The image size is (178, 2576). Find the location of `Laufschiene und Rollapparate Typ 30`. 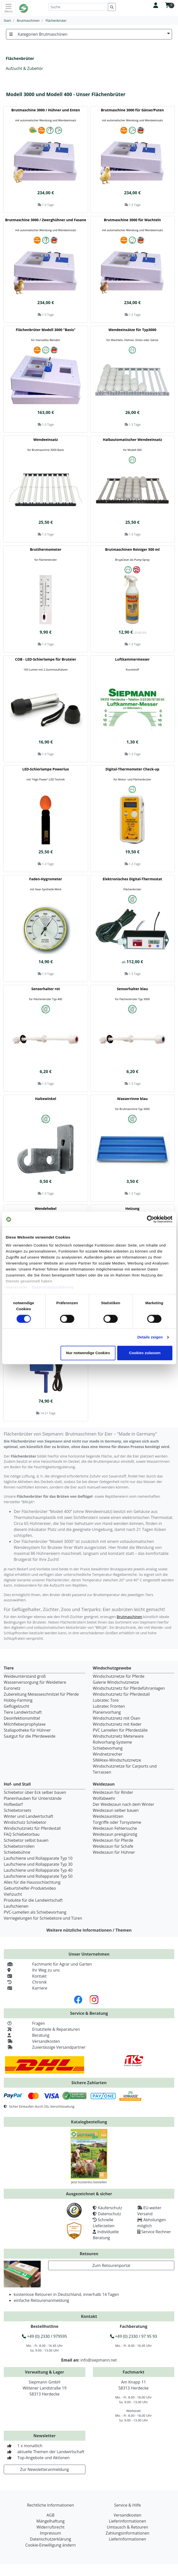

Laufschiene und Rollapparate Typ 30 is located at coordinates (38, 1864).